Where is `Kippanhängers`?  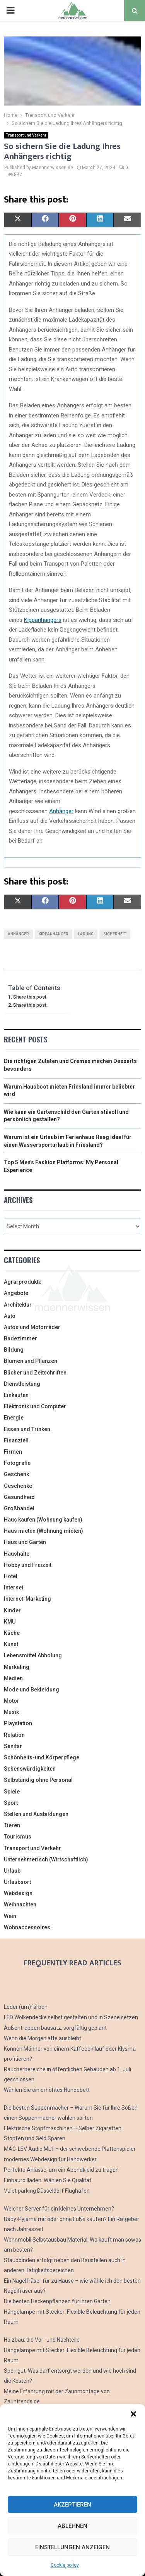
Kippanhängers is located at coordinates (42, 619).